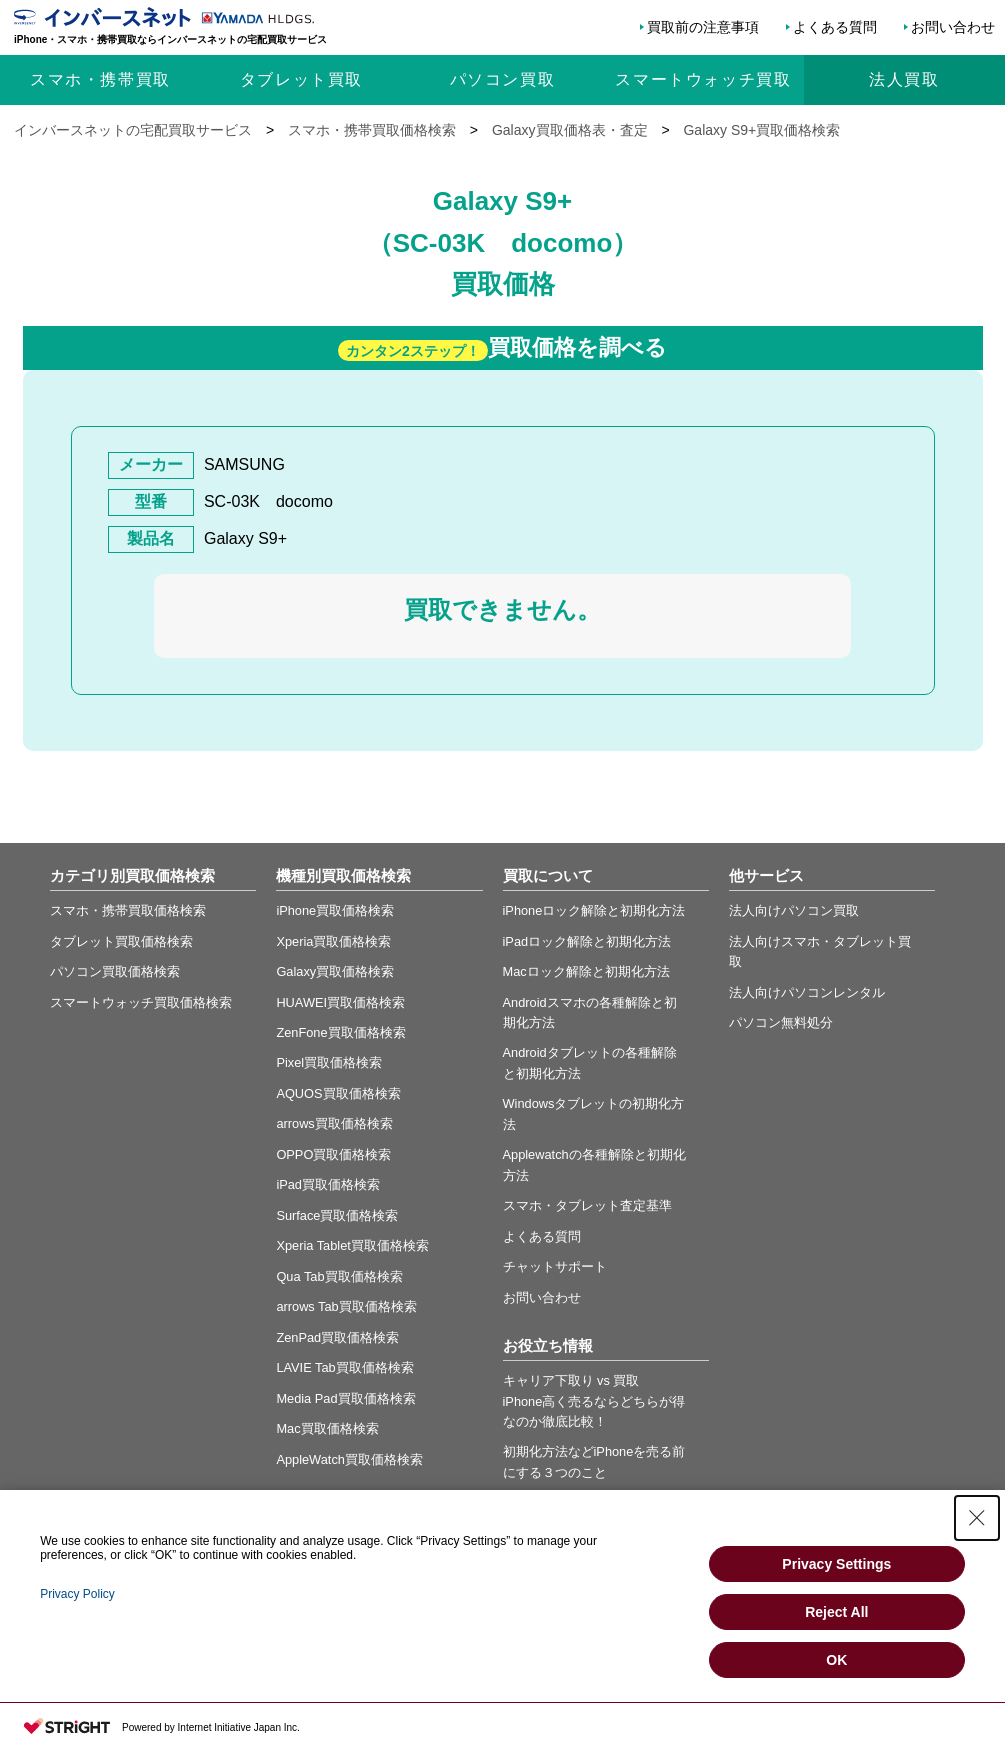  What do you see at coordinates (344, 1367) in the screenshot?
I see `LAVIE Tab買取価格検索` at bounding box center [344, 1367].